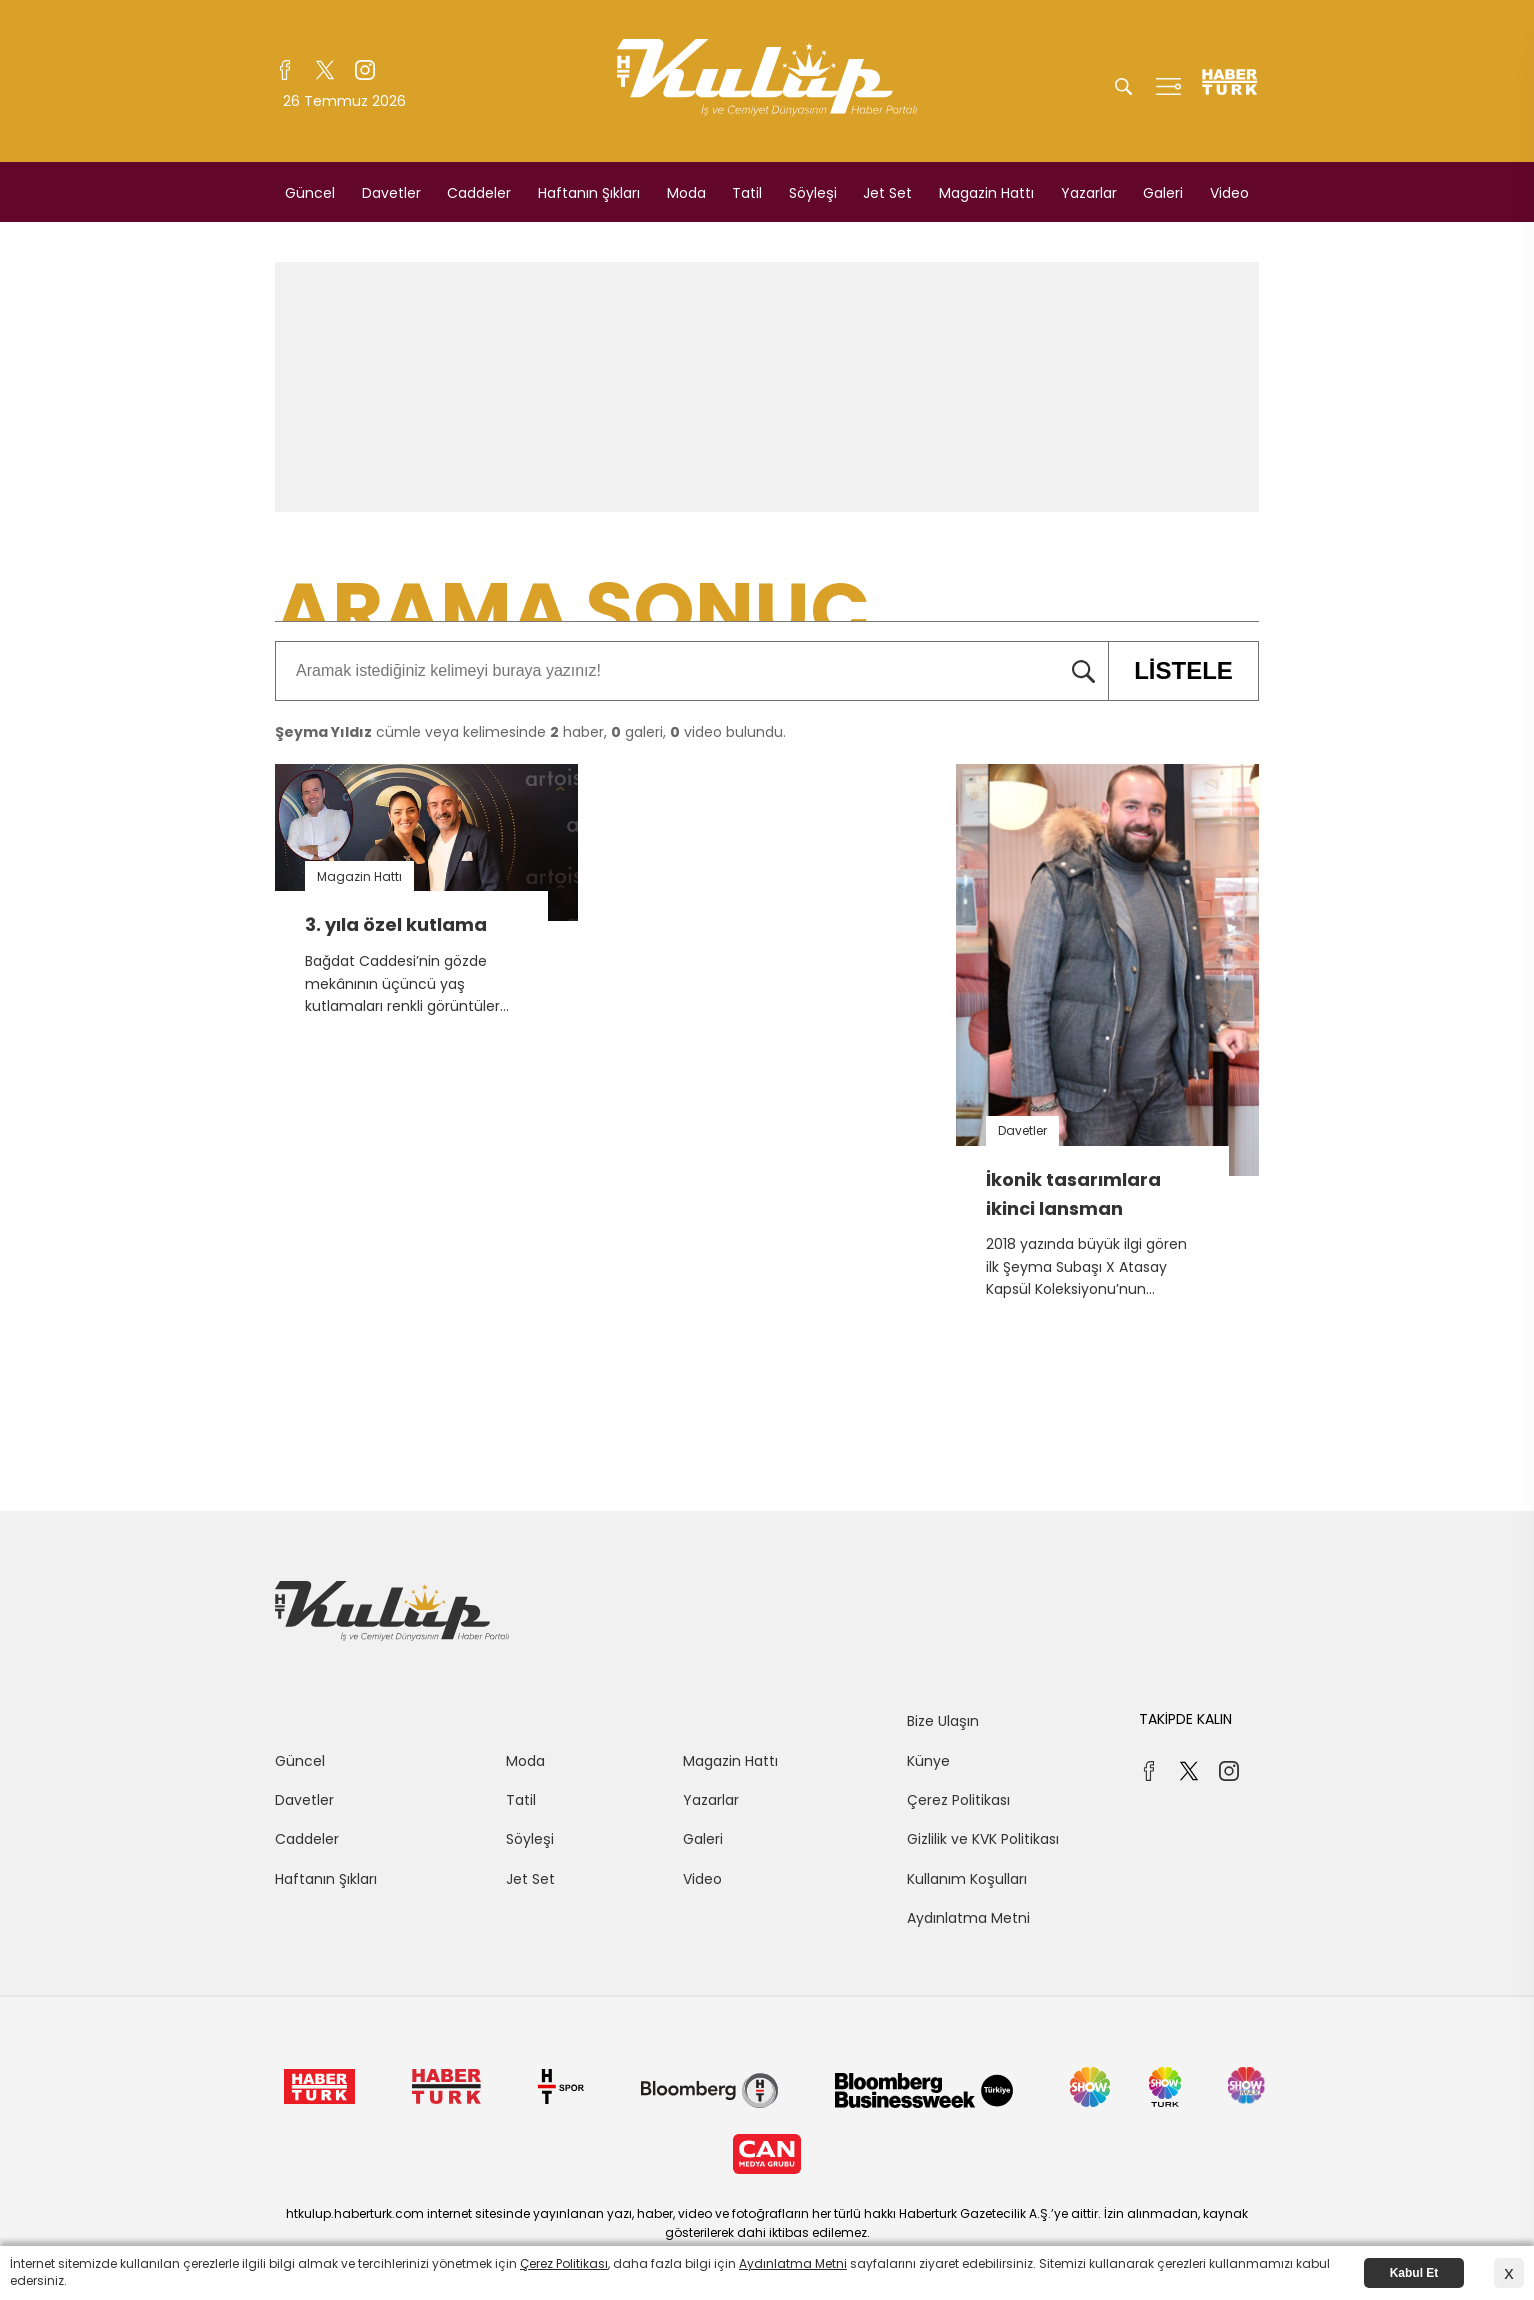  What do you see at coordinates (928, 1761) in the screenshot?
I see `Künye` at bounding box center [928, 1761].